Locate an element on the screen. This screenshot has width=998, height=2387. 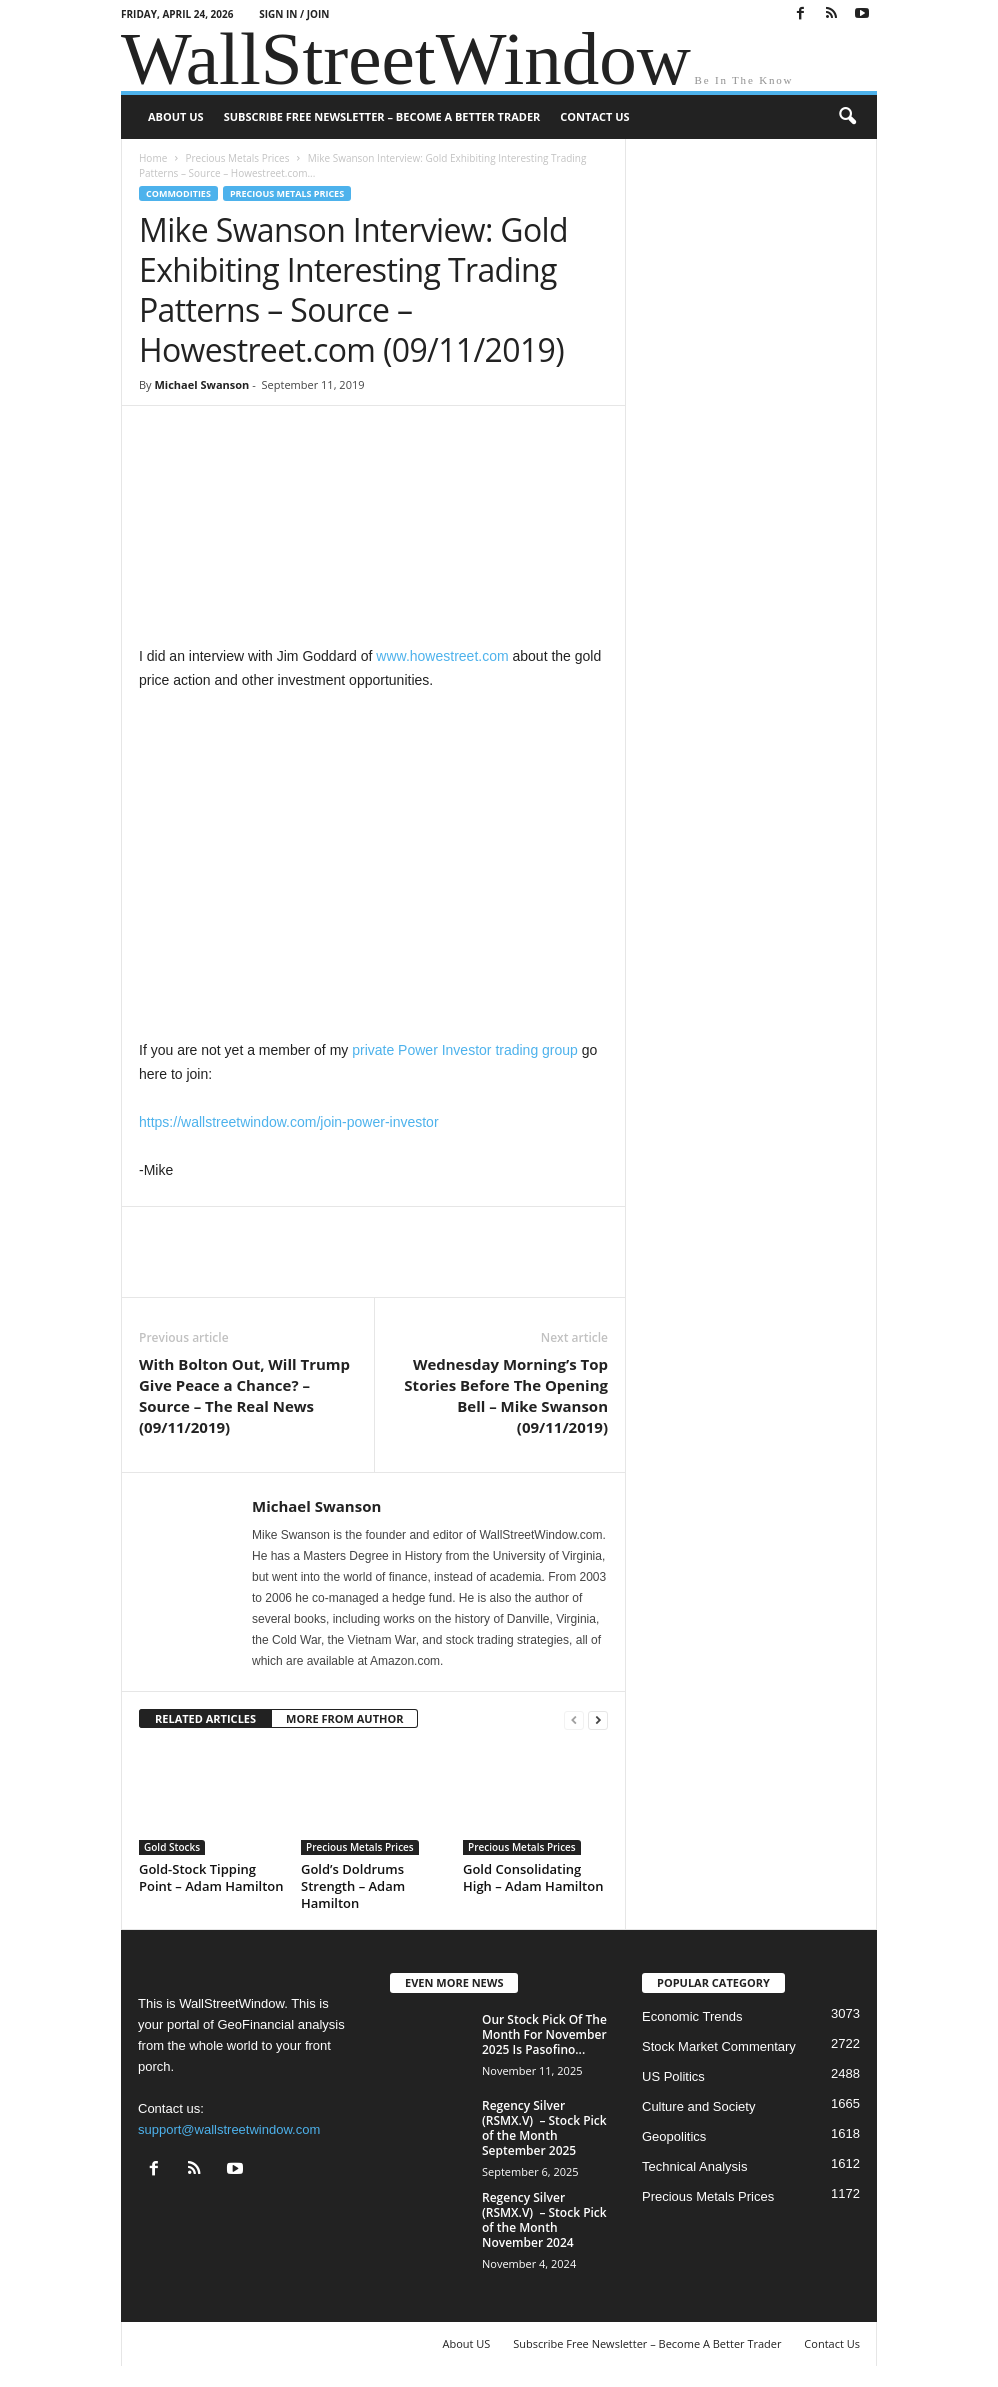
https://wallstreetwindow.com/join-power-investor is located at coordinates (289, 1122).